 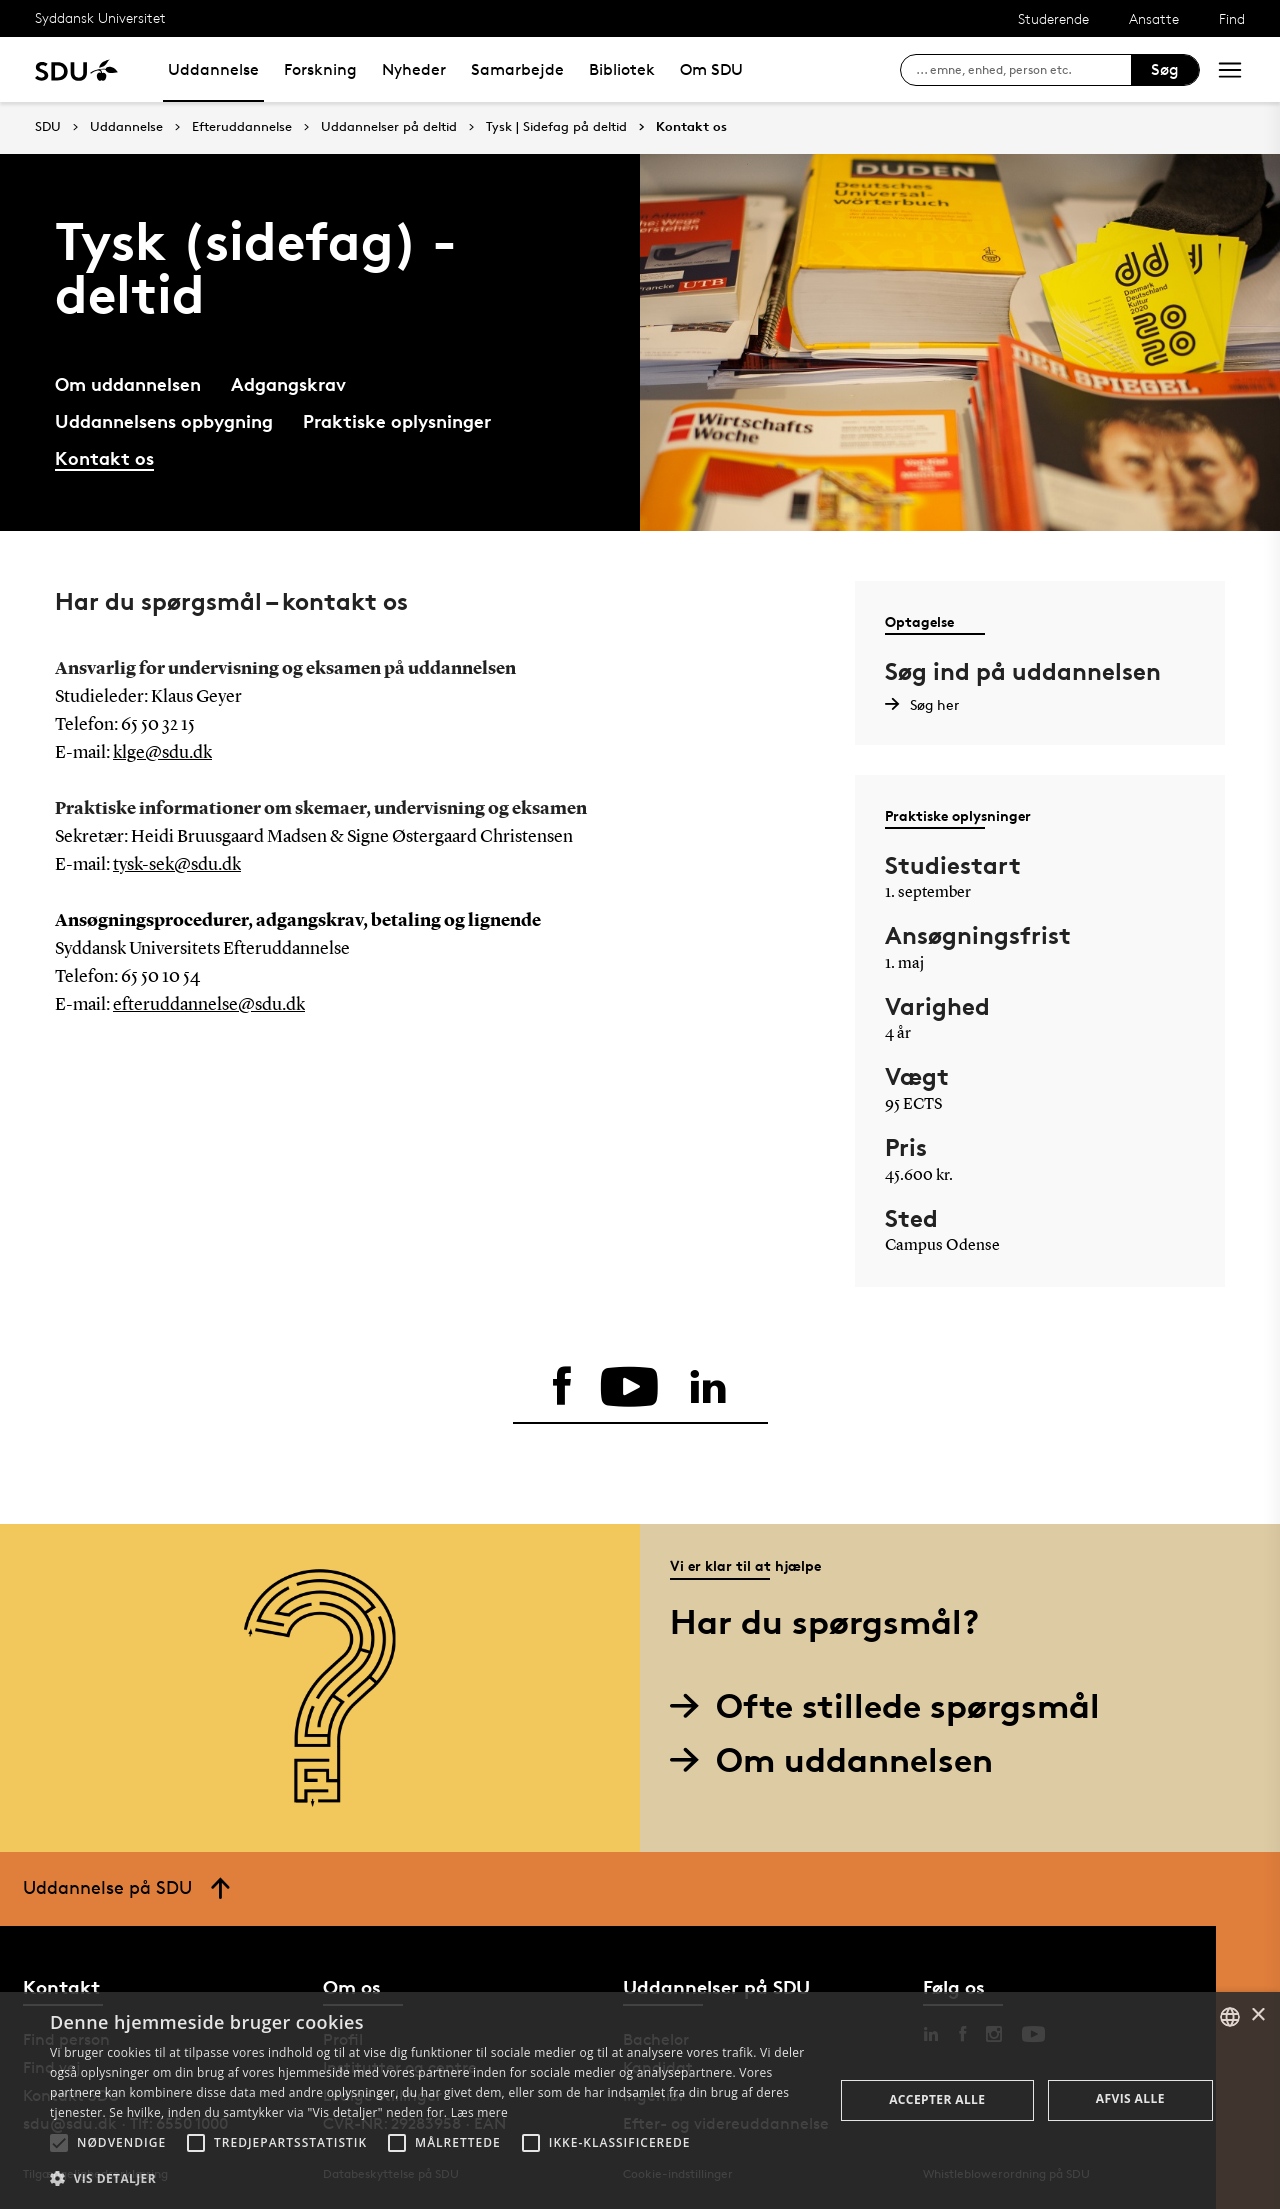 What do you see at coordinates (164, 420) in the screenshot?
I see `Uddannelsens opbygning` at bounding box center [164, 420].